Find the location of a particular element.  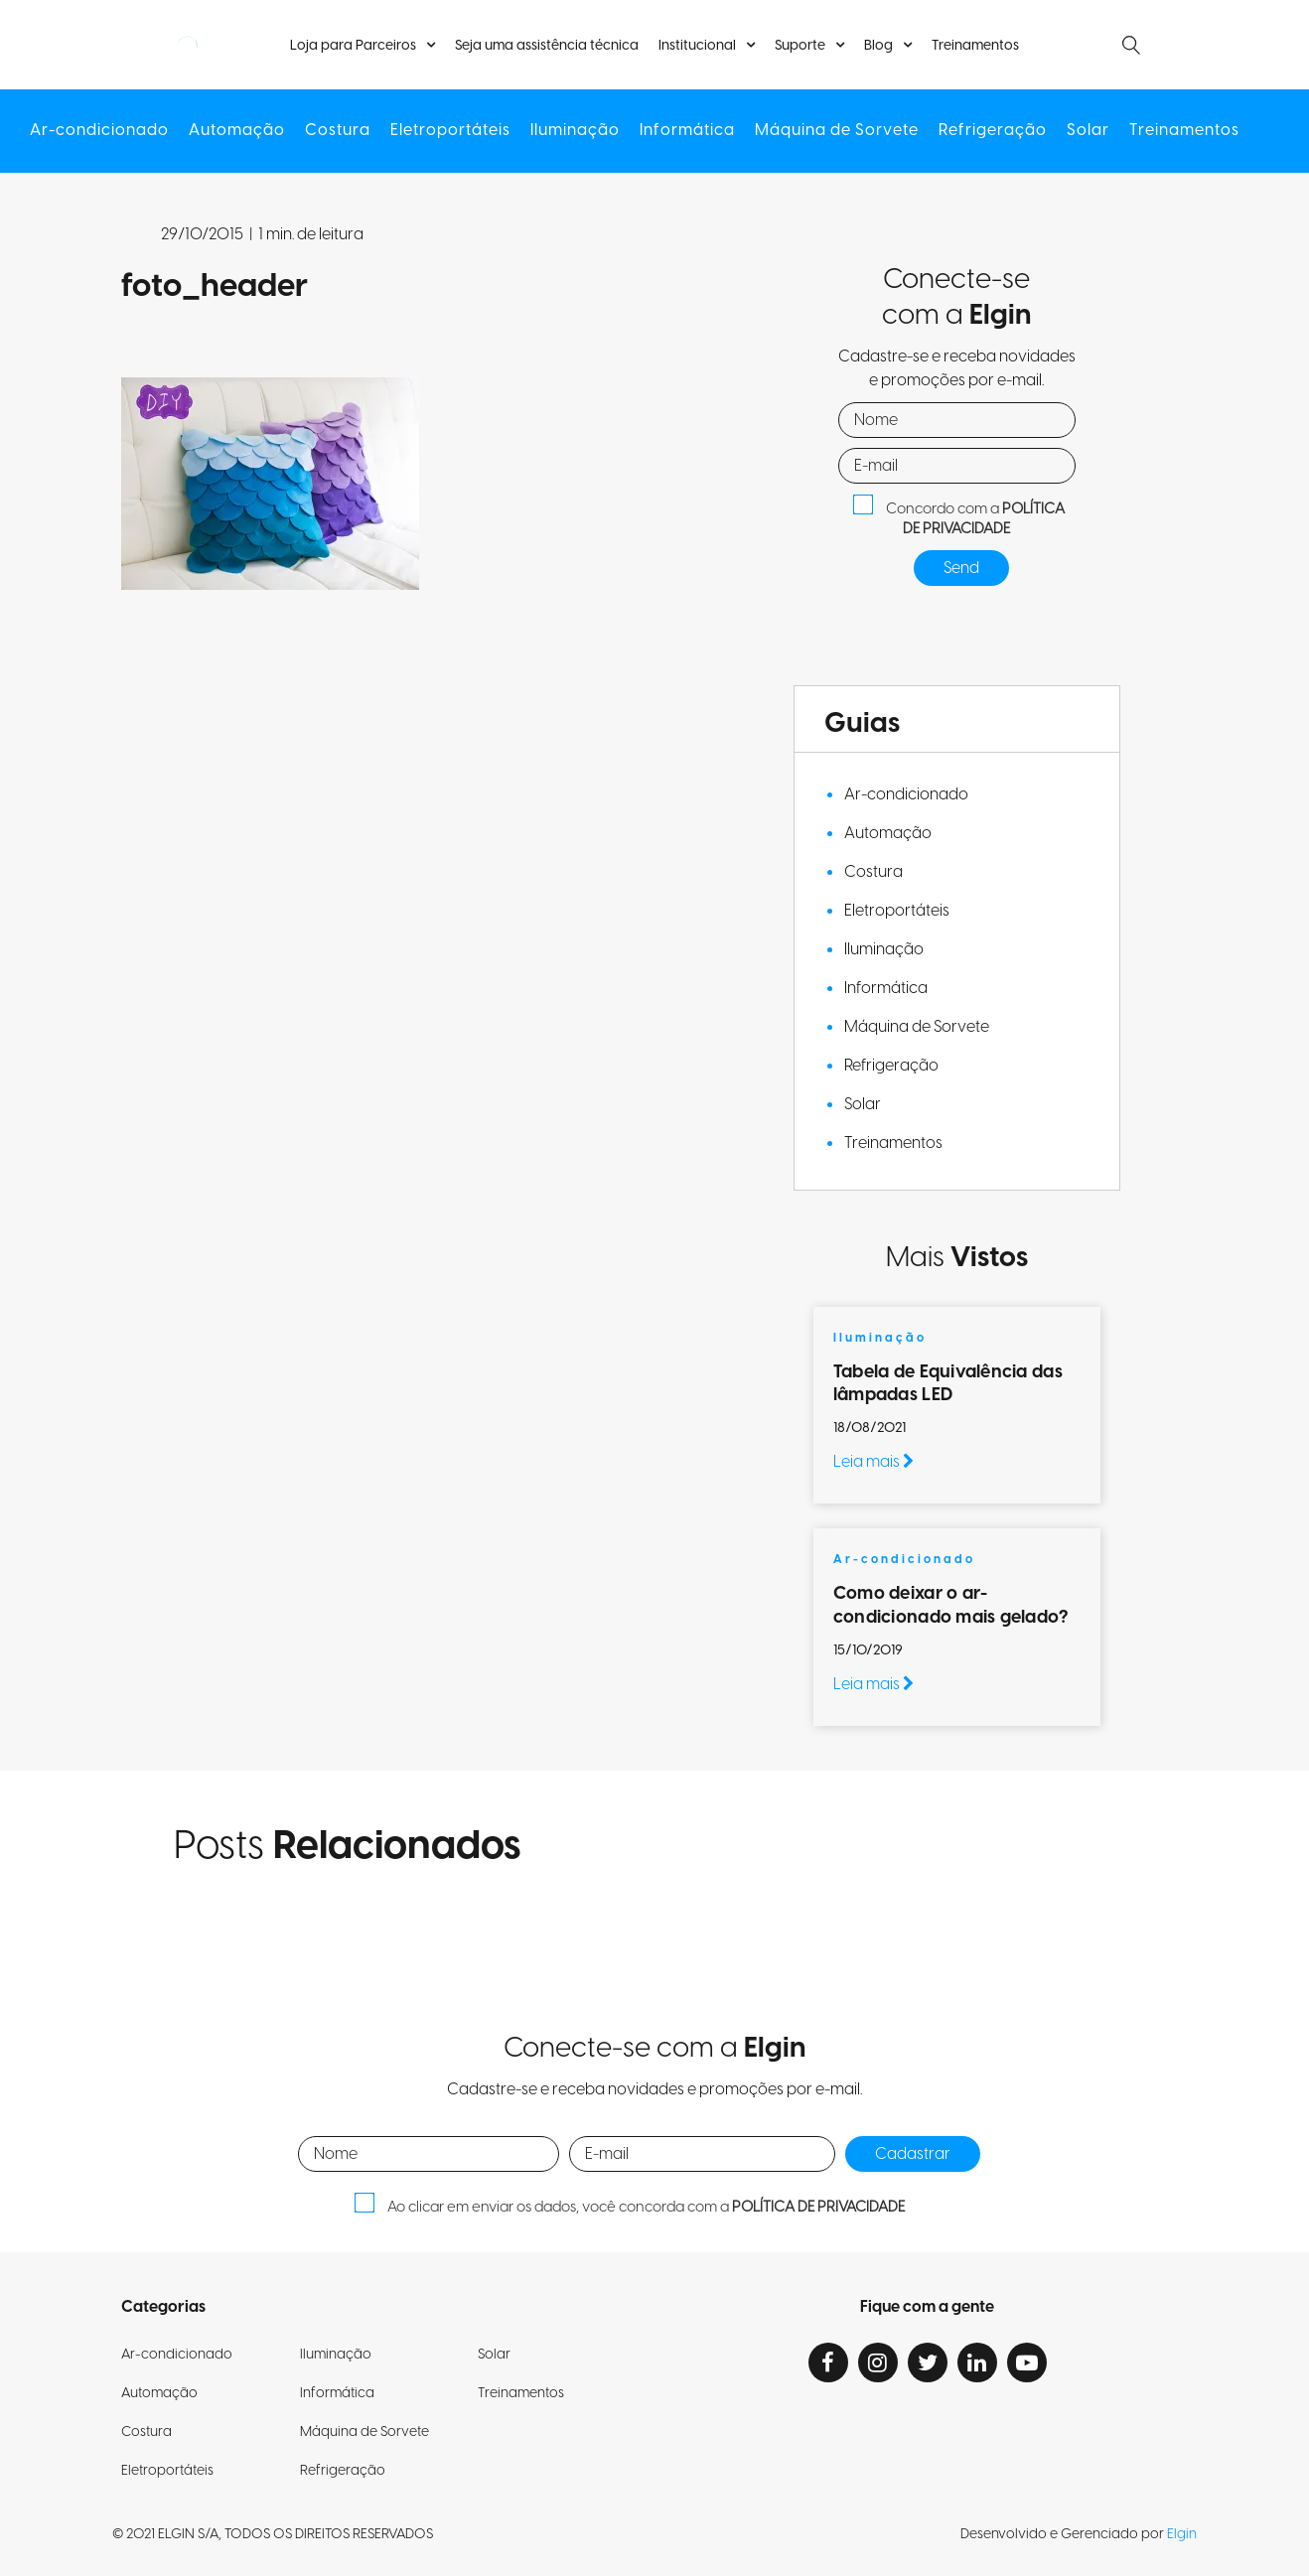

Leia mais is located at coordinates (873, 1462).